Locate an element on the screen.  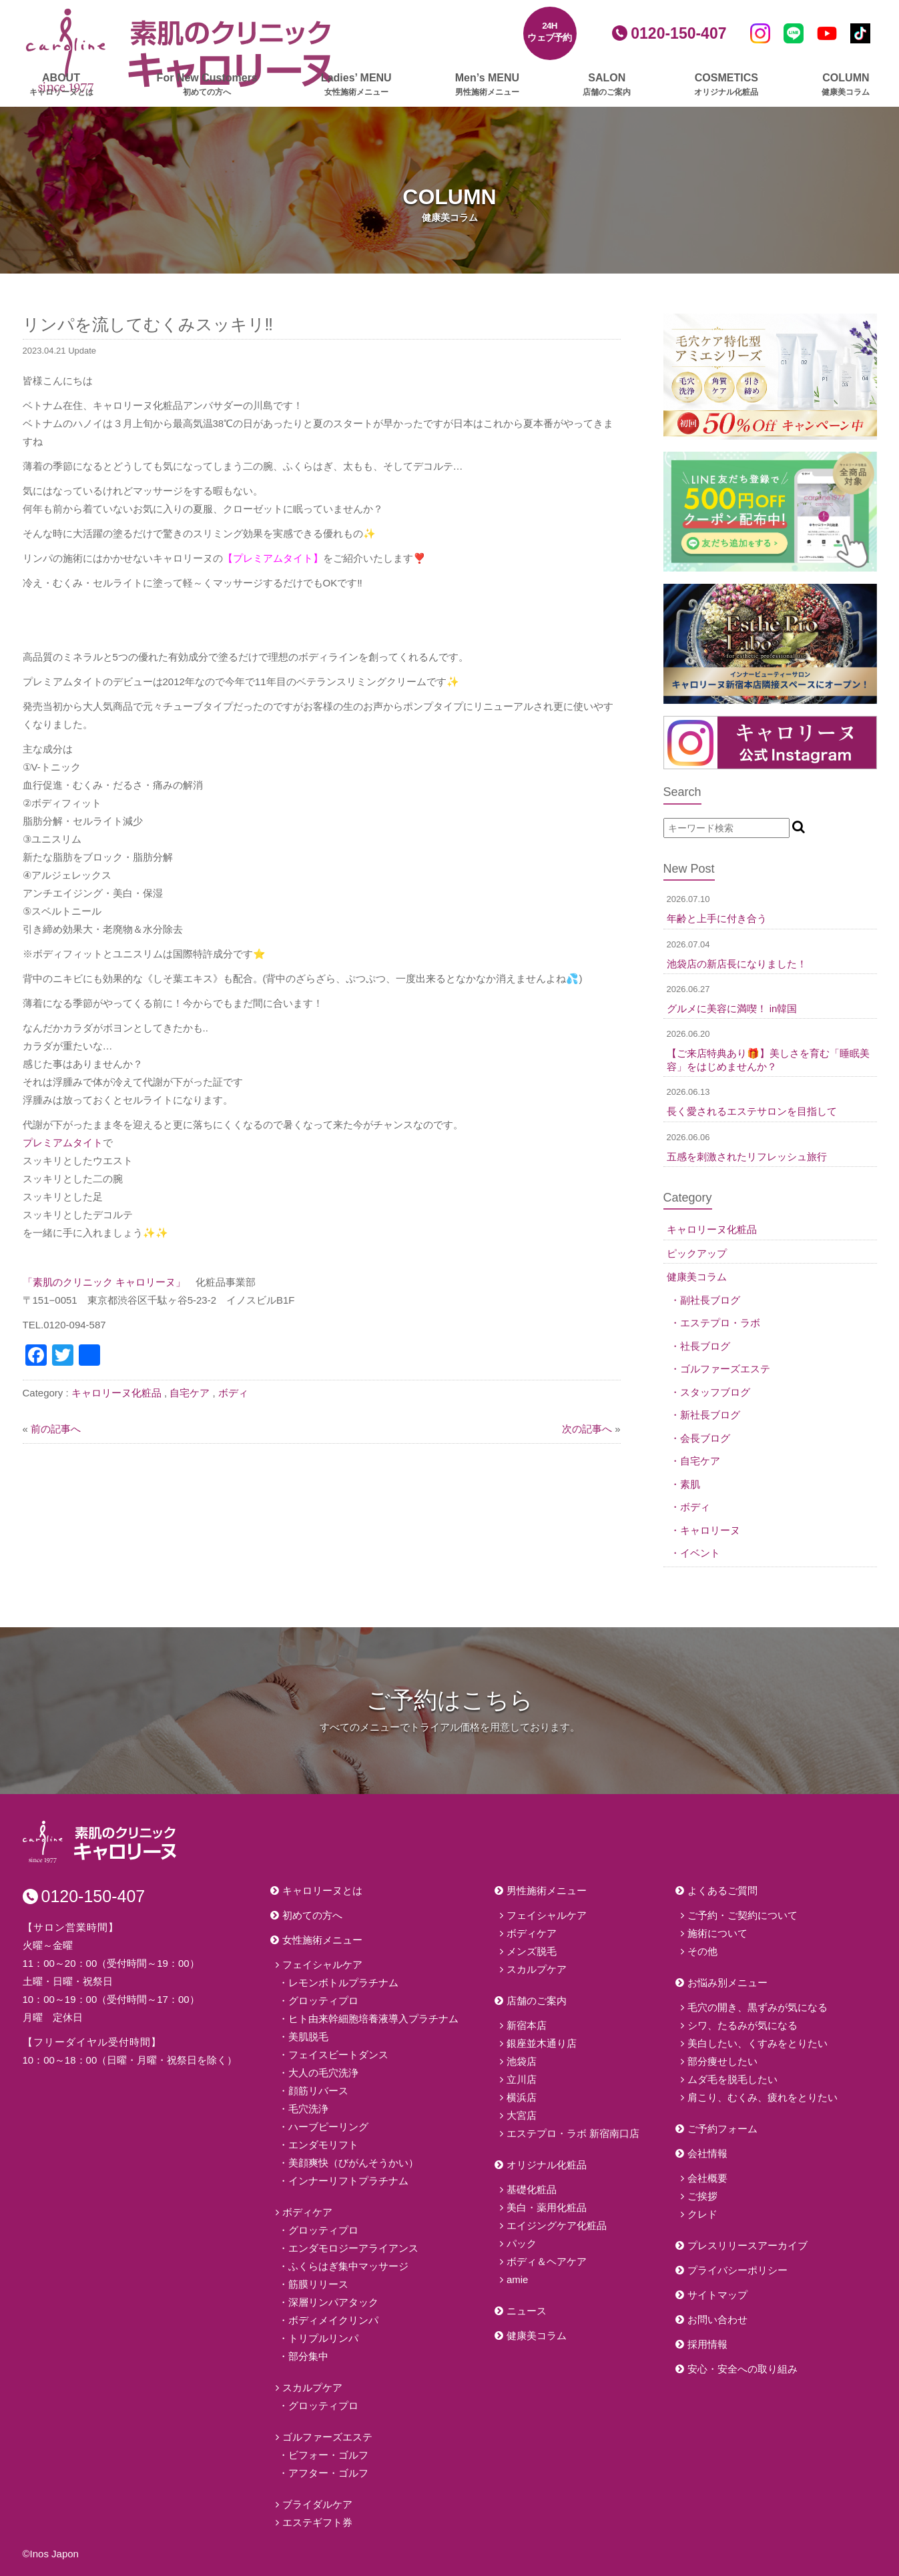
社長ブログ is located at coordinates (705, 1346).